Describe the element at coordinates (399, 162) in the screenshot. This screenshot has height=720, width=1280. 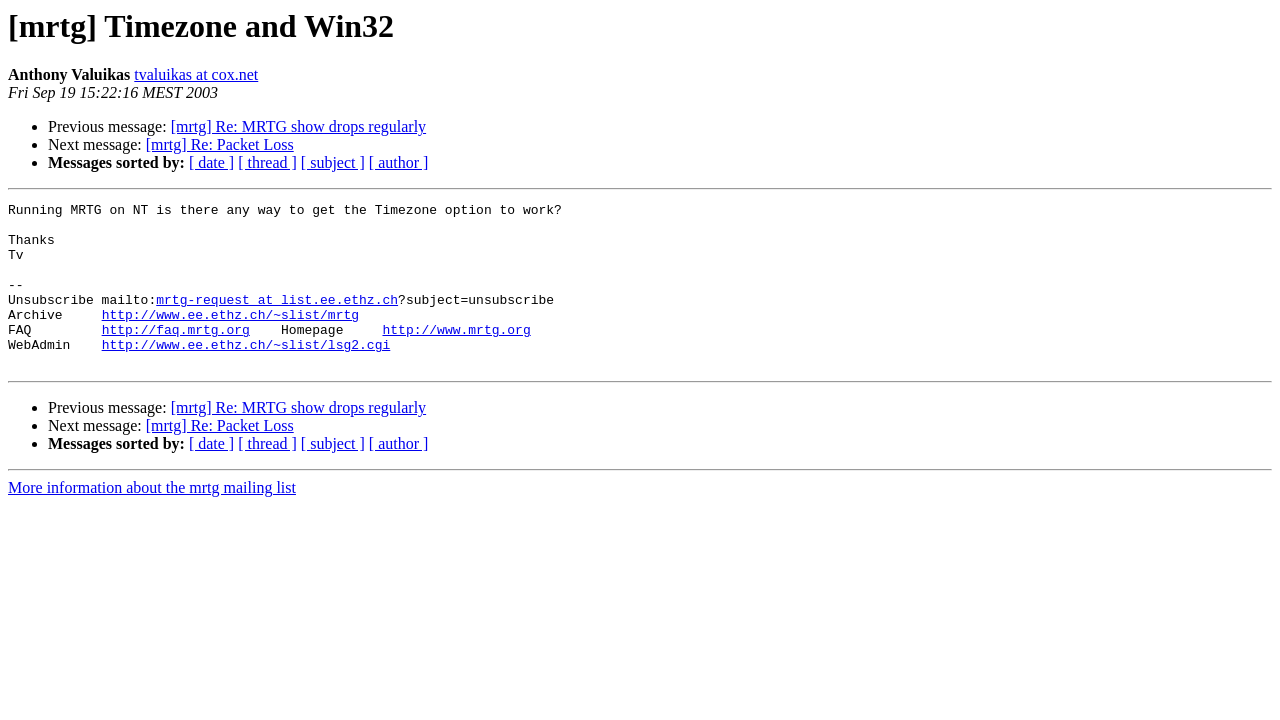
I see `[ author ]` at that location.